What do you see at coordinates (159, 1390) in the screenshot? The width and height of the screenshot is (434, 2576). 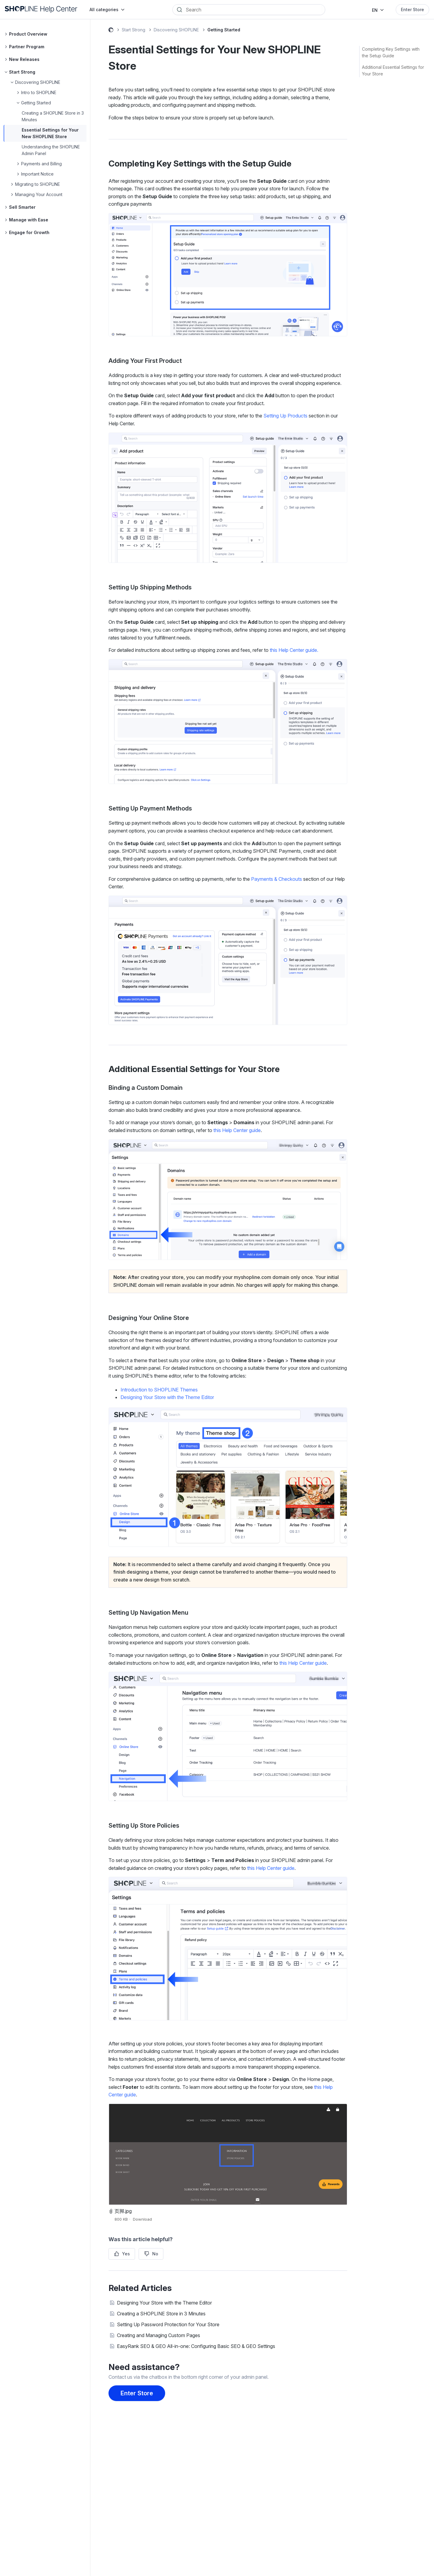 I see `Introduction to SHOPLINE Themes` at bounding box center [159, 1390].